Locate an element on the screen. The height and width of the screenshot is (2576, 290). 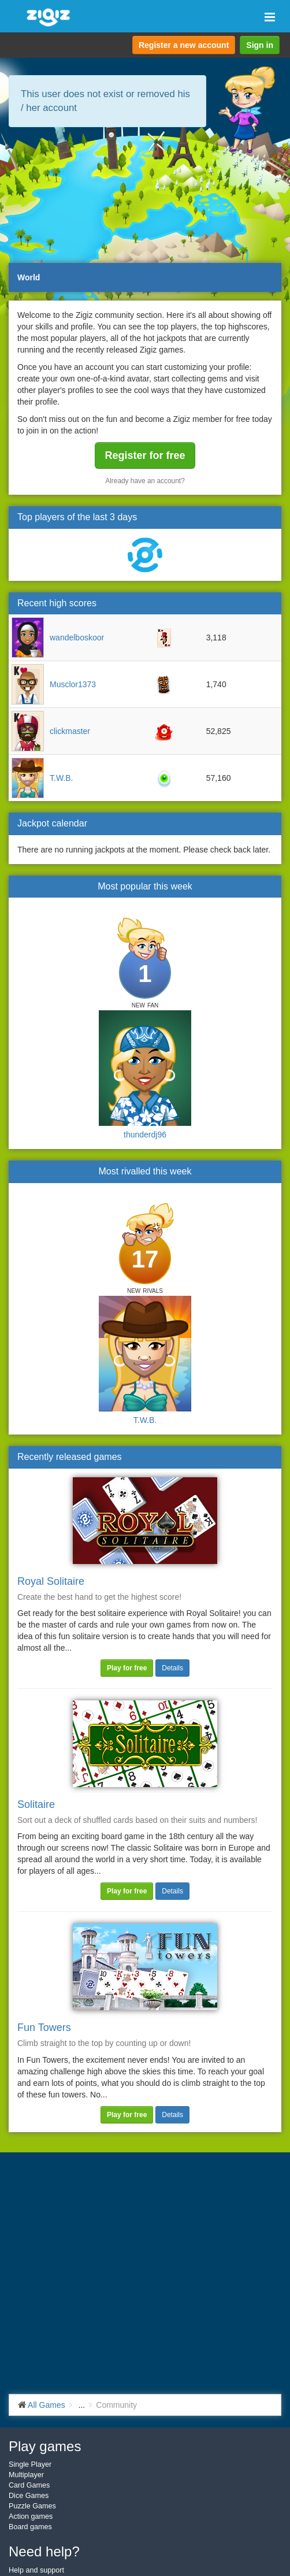
thunderdj96 is located at coordinates (145, 1134).